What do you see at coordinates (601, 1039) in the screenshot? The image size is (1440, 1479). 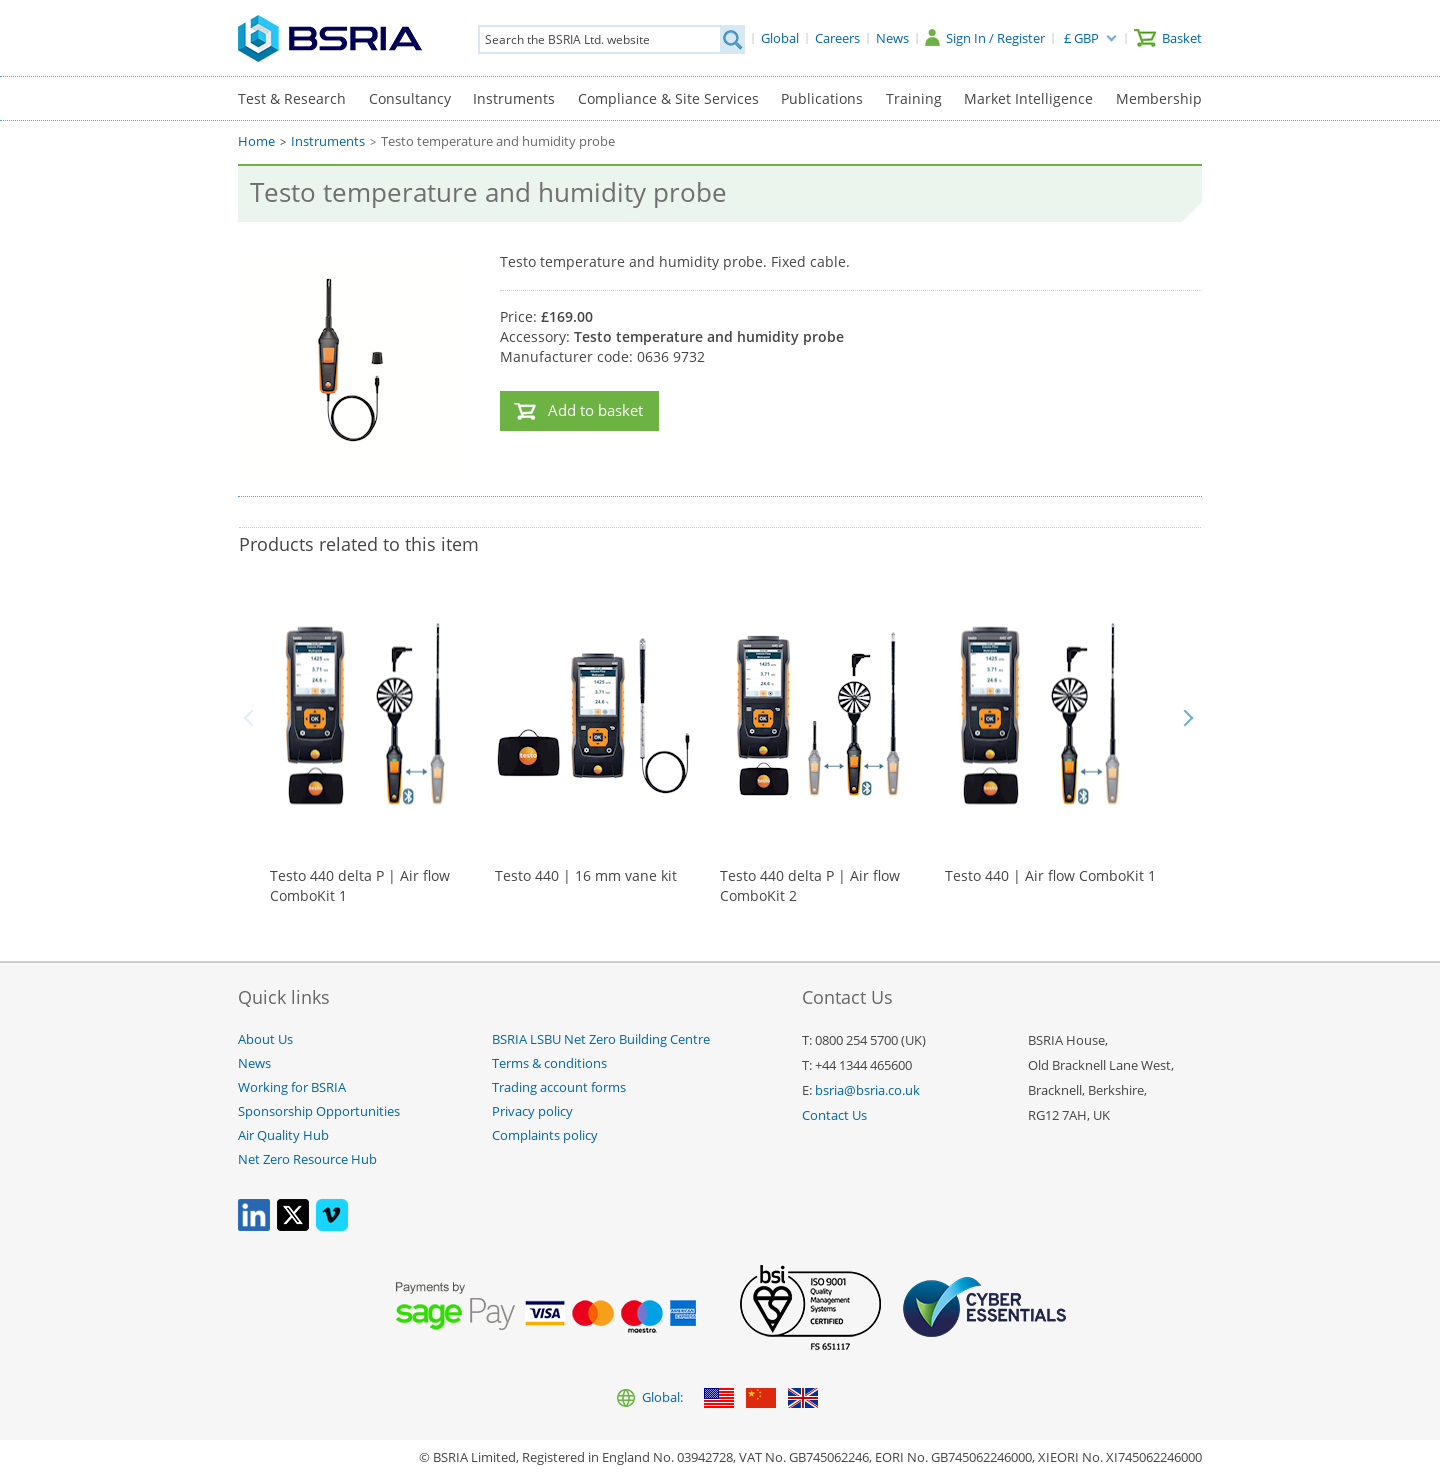 I see `BSRIA LSBU Net Zero Building Centre` at bounding box center [601, 1039].